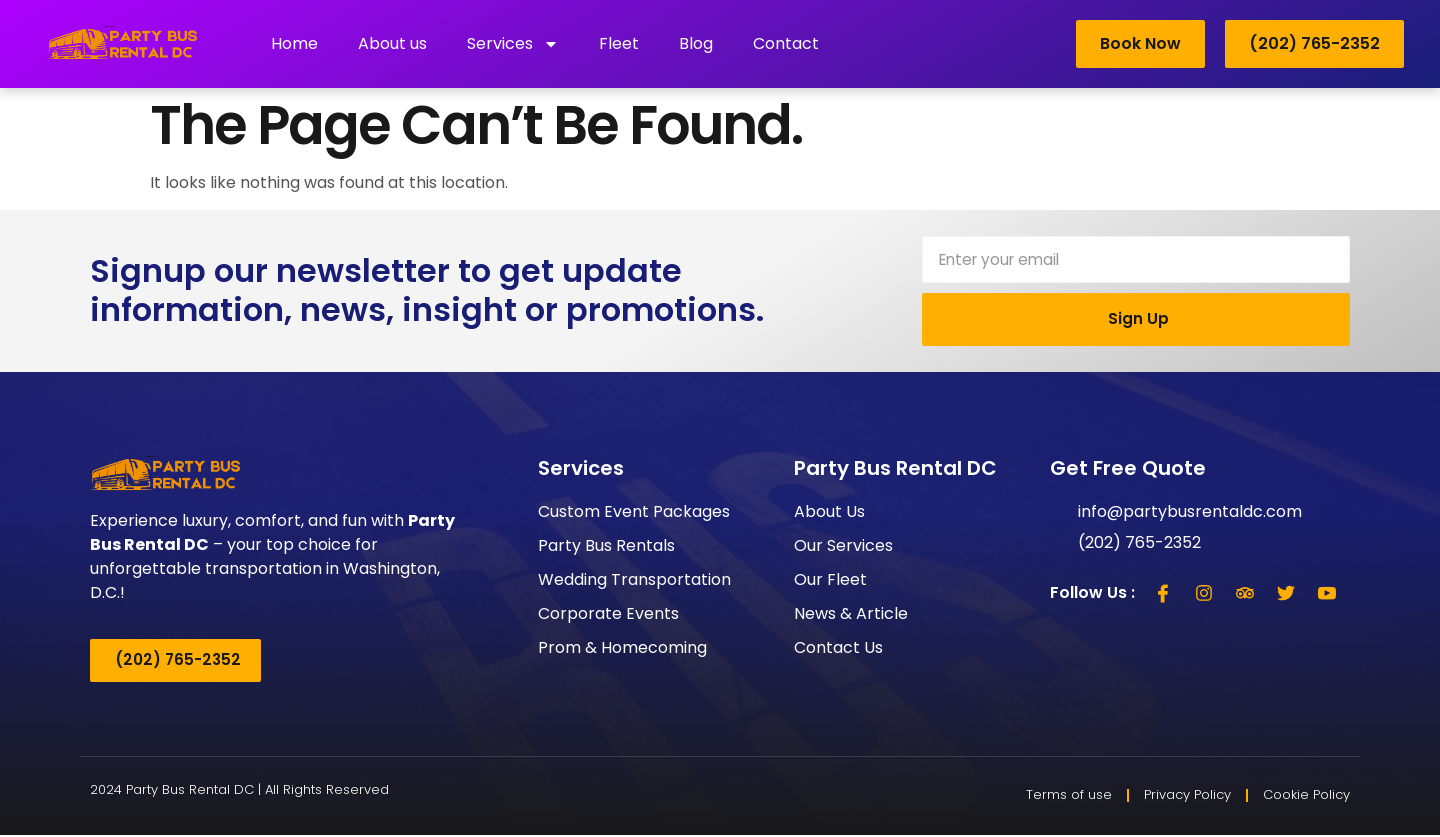  Describe the element at coordinates (294, 43) in the screenshot. I see `Home` at that location.